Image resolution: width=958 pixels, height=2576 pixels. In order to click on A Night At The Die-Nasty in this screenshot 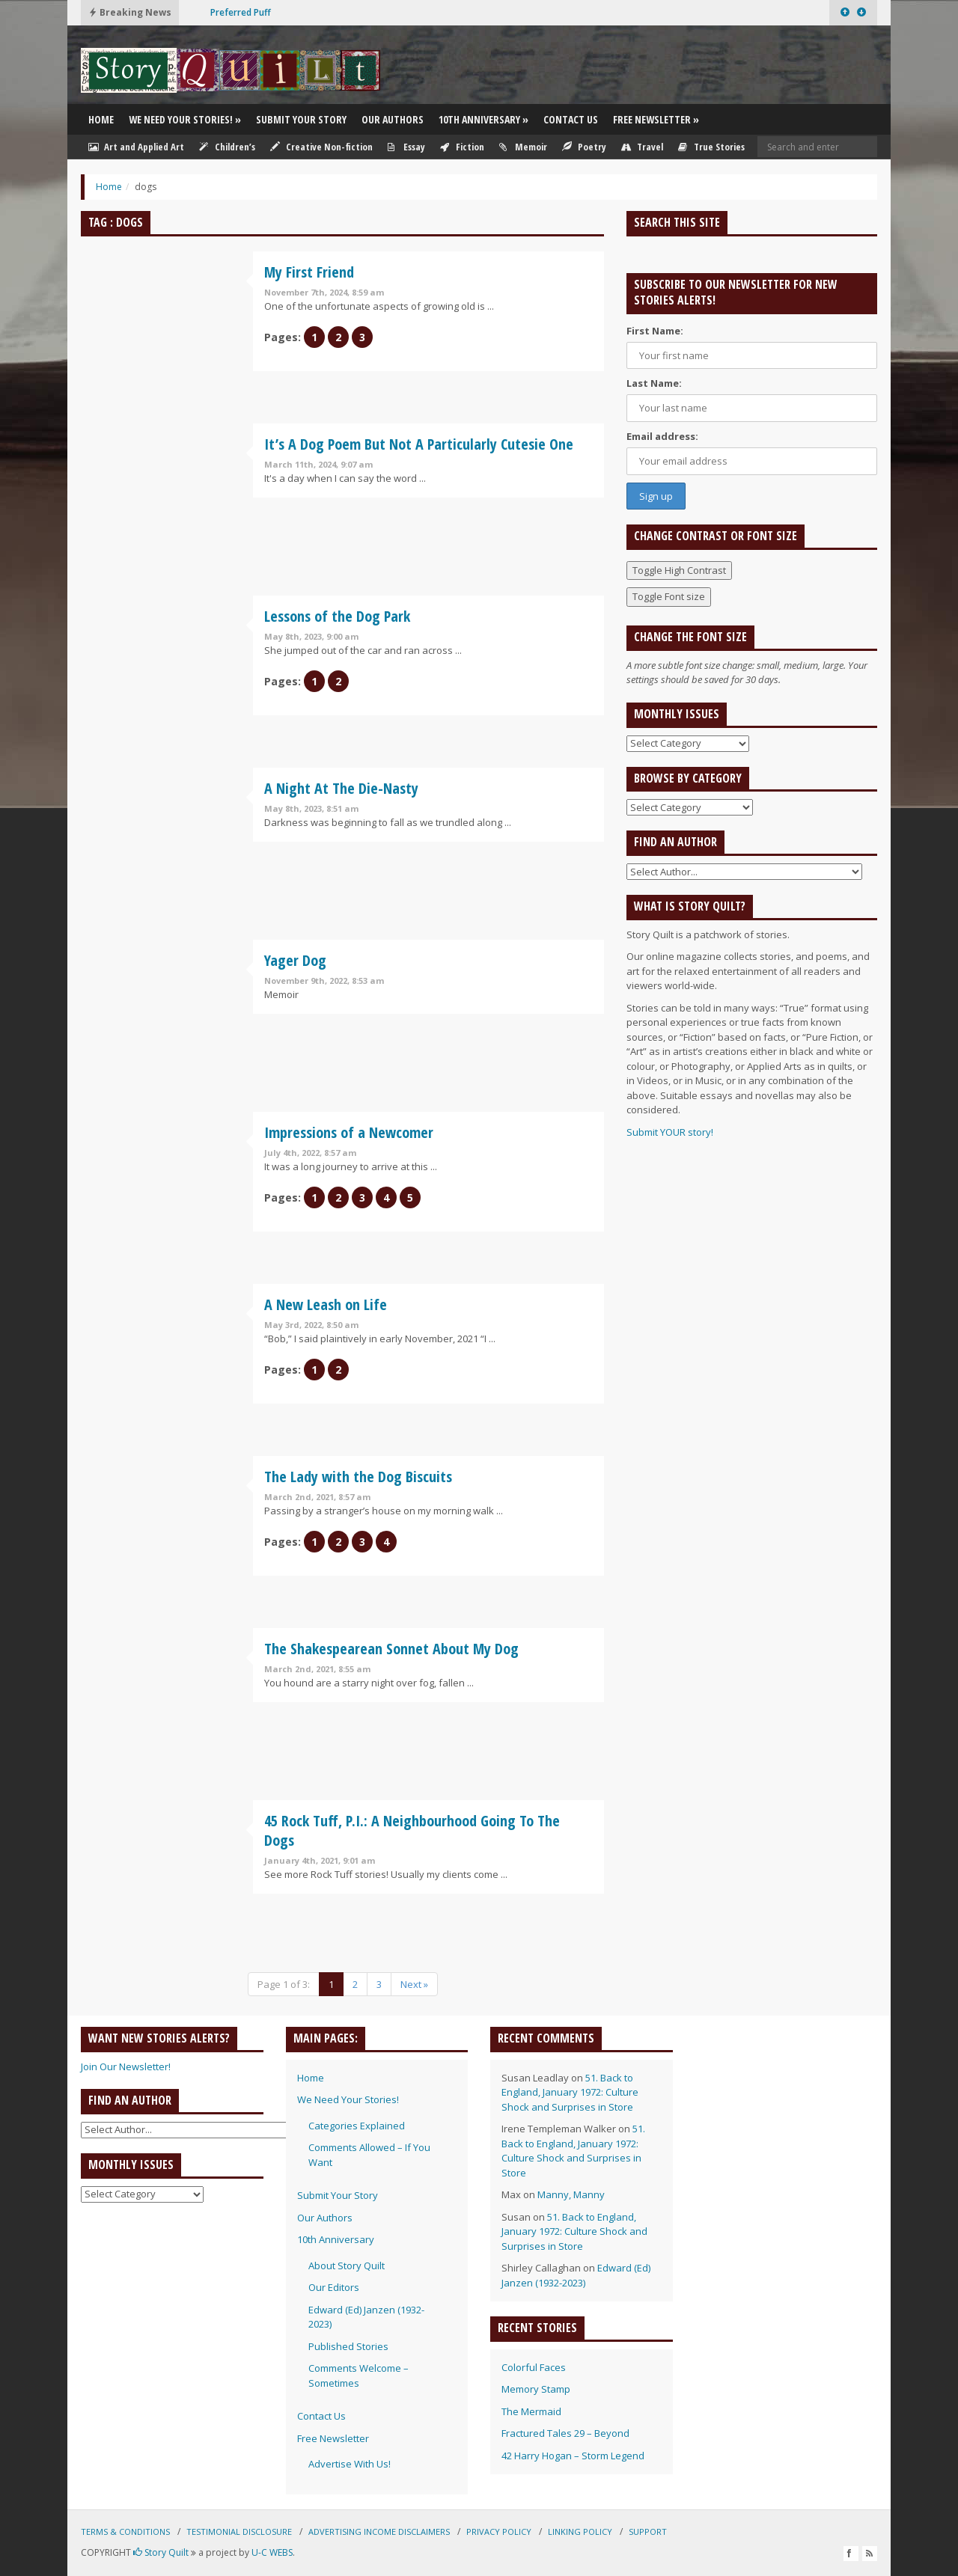, I will do `click(341, 788)`.